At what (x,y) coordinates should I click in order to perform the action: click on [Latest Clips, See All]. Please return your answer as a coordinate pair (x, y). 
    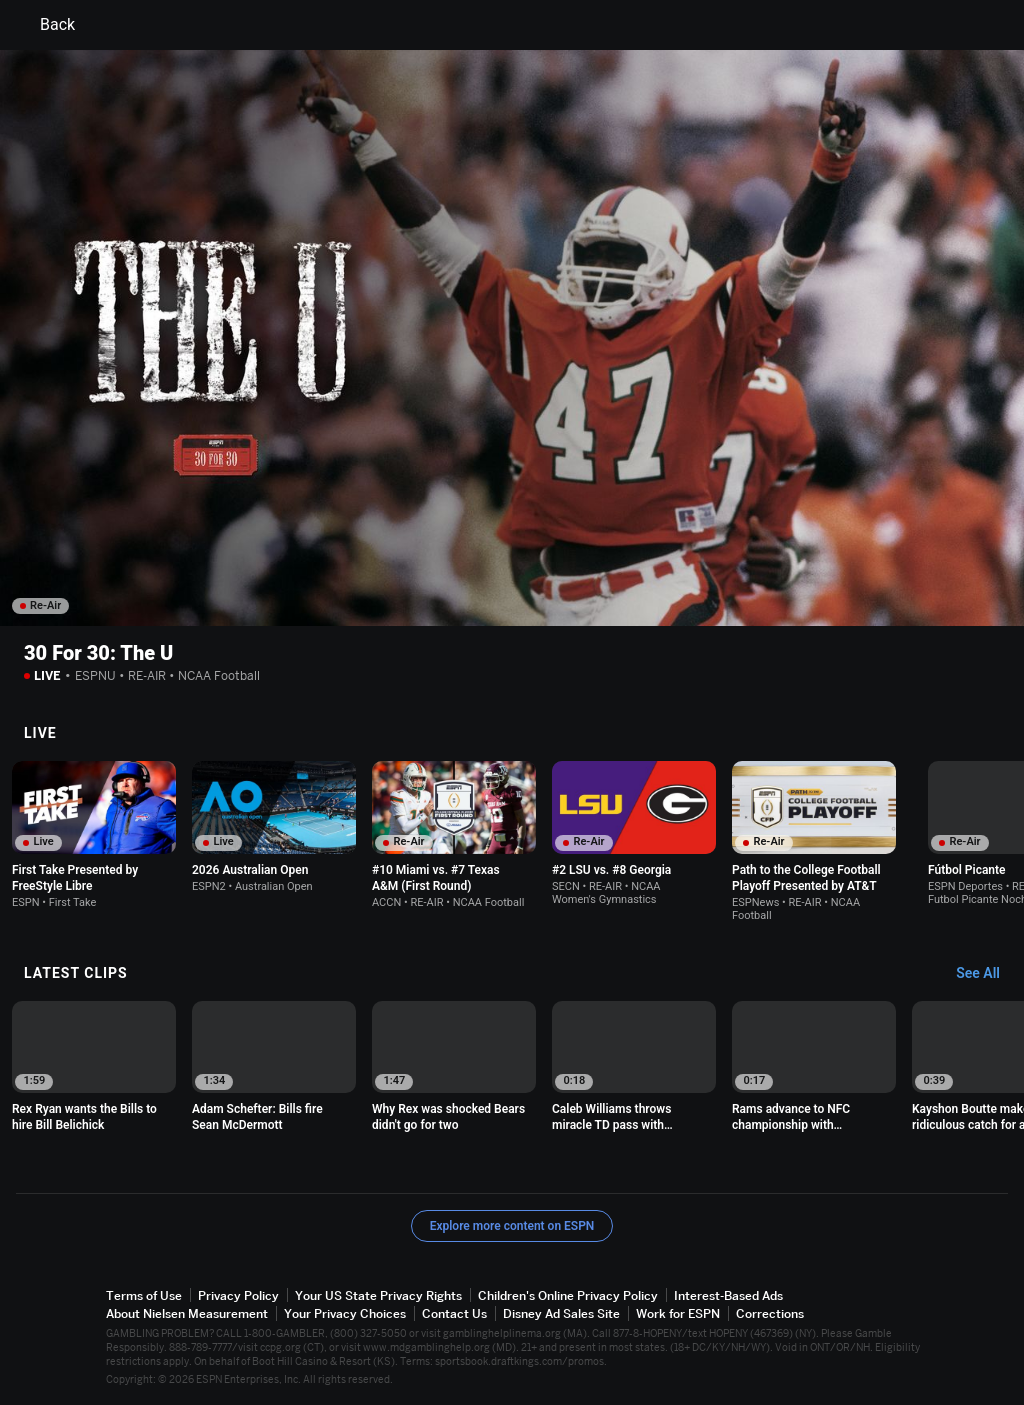
    Looking at the image, I should click on (987, 974).